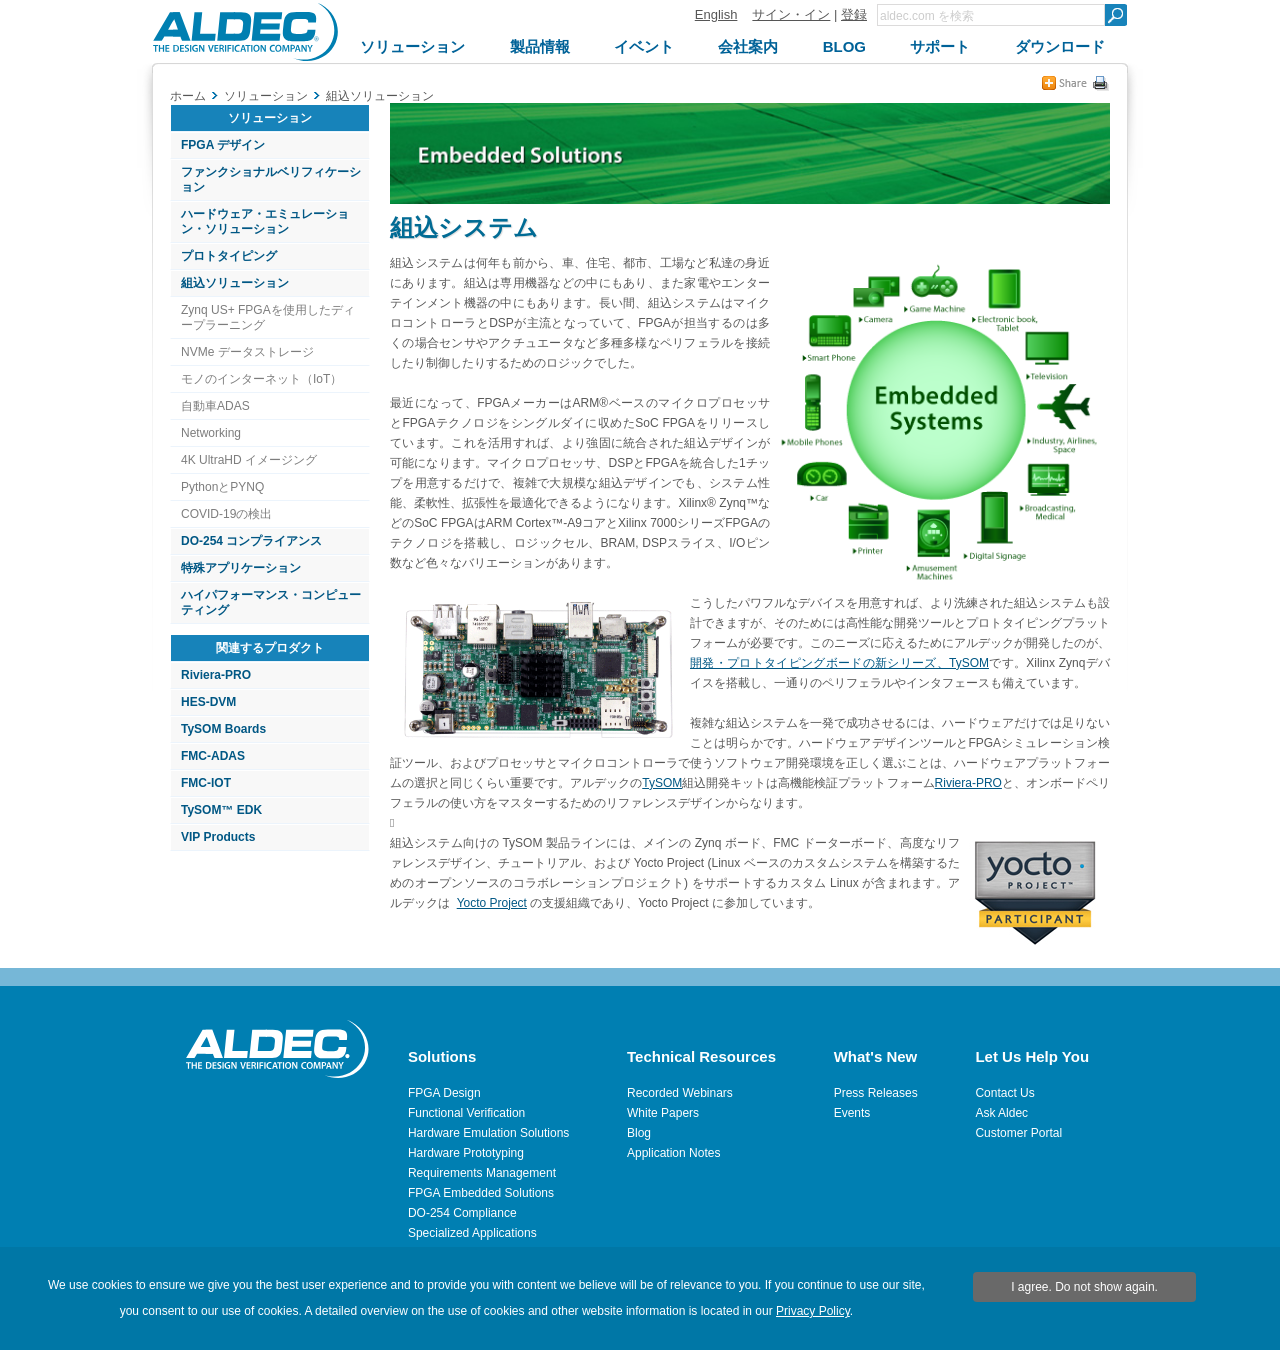  I want to click on 開発・プロトタイピングボードの新シリーズ、TySOM, so click(839, 663).